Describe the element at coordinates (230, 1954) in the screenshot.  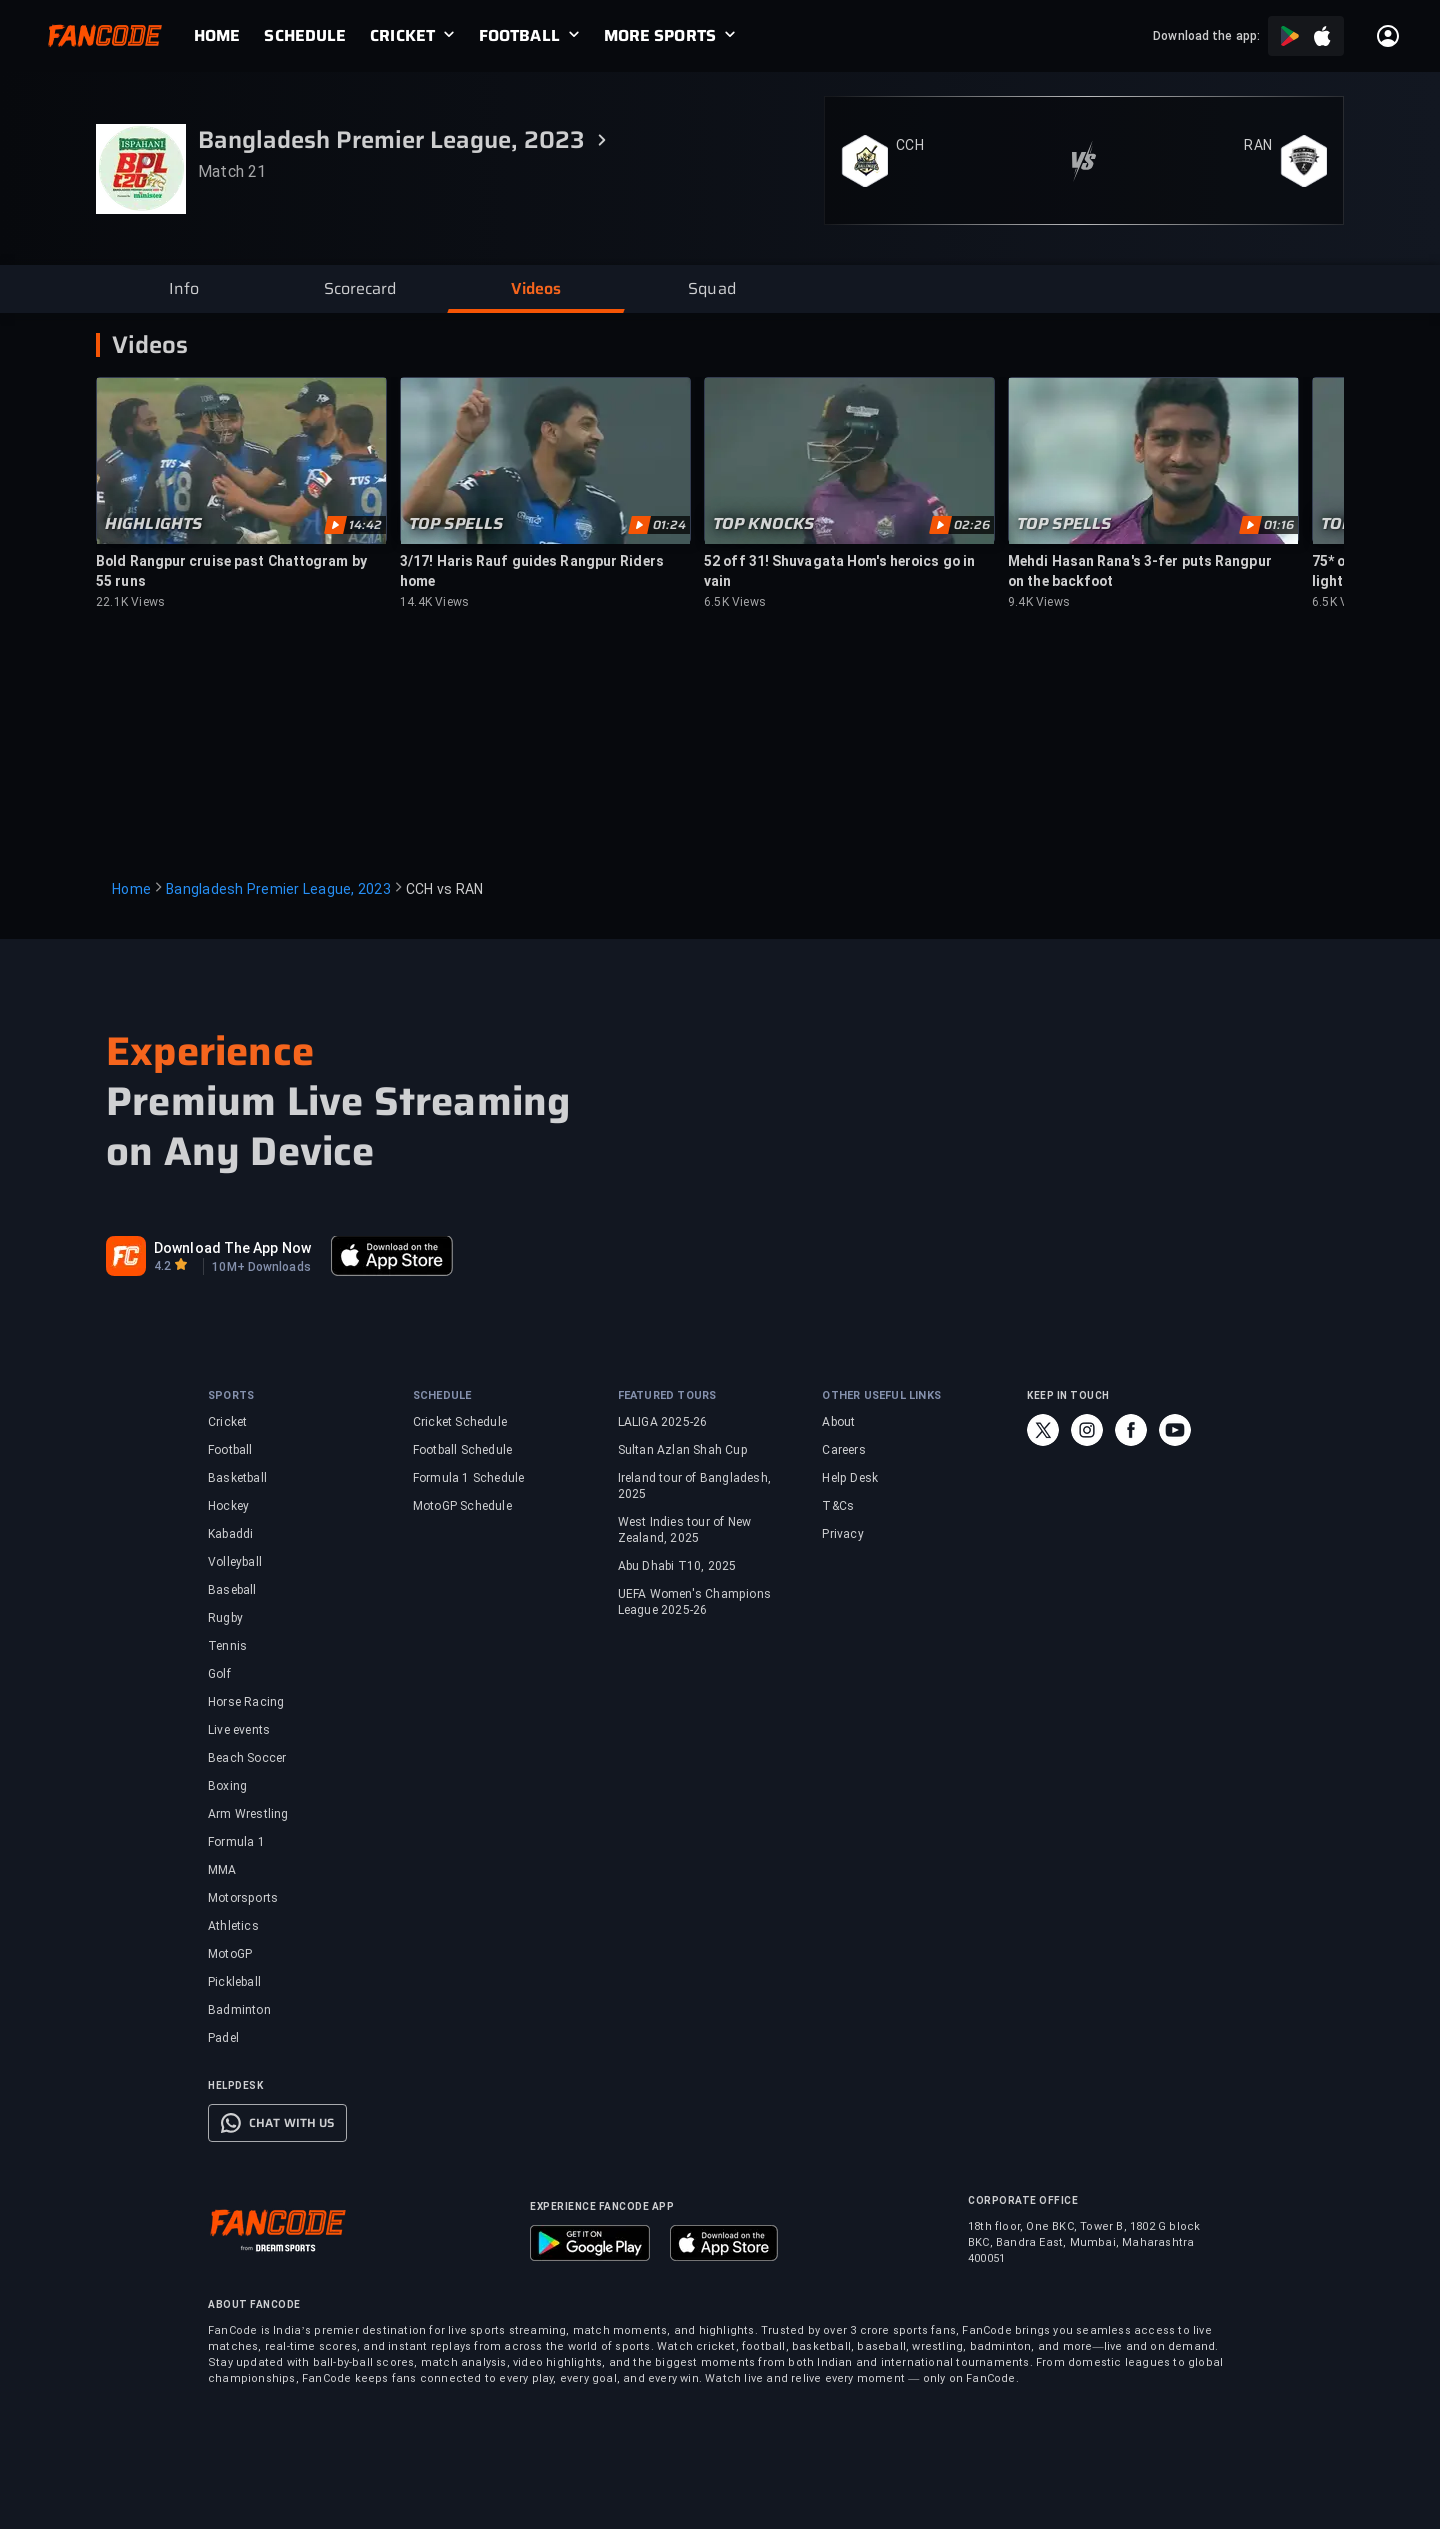
I see `MotoGP` at that location.